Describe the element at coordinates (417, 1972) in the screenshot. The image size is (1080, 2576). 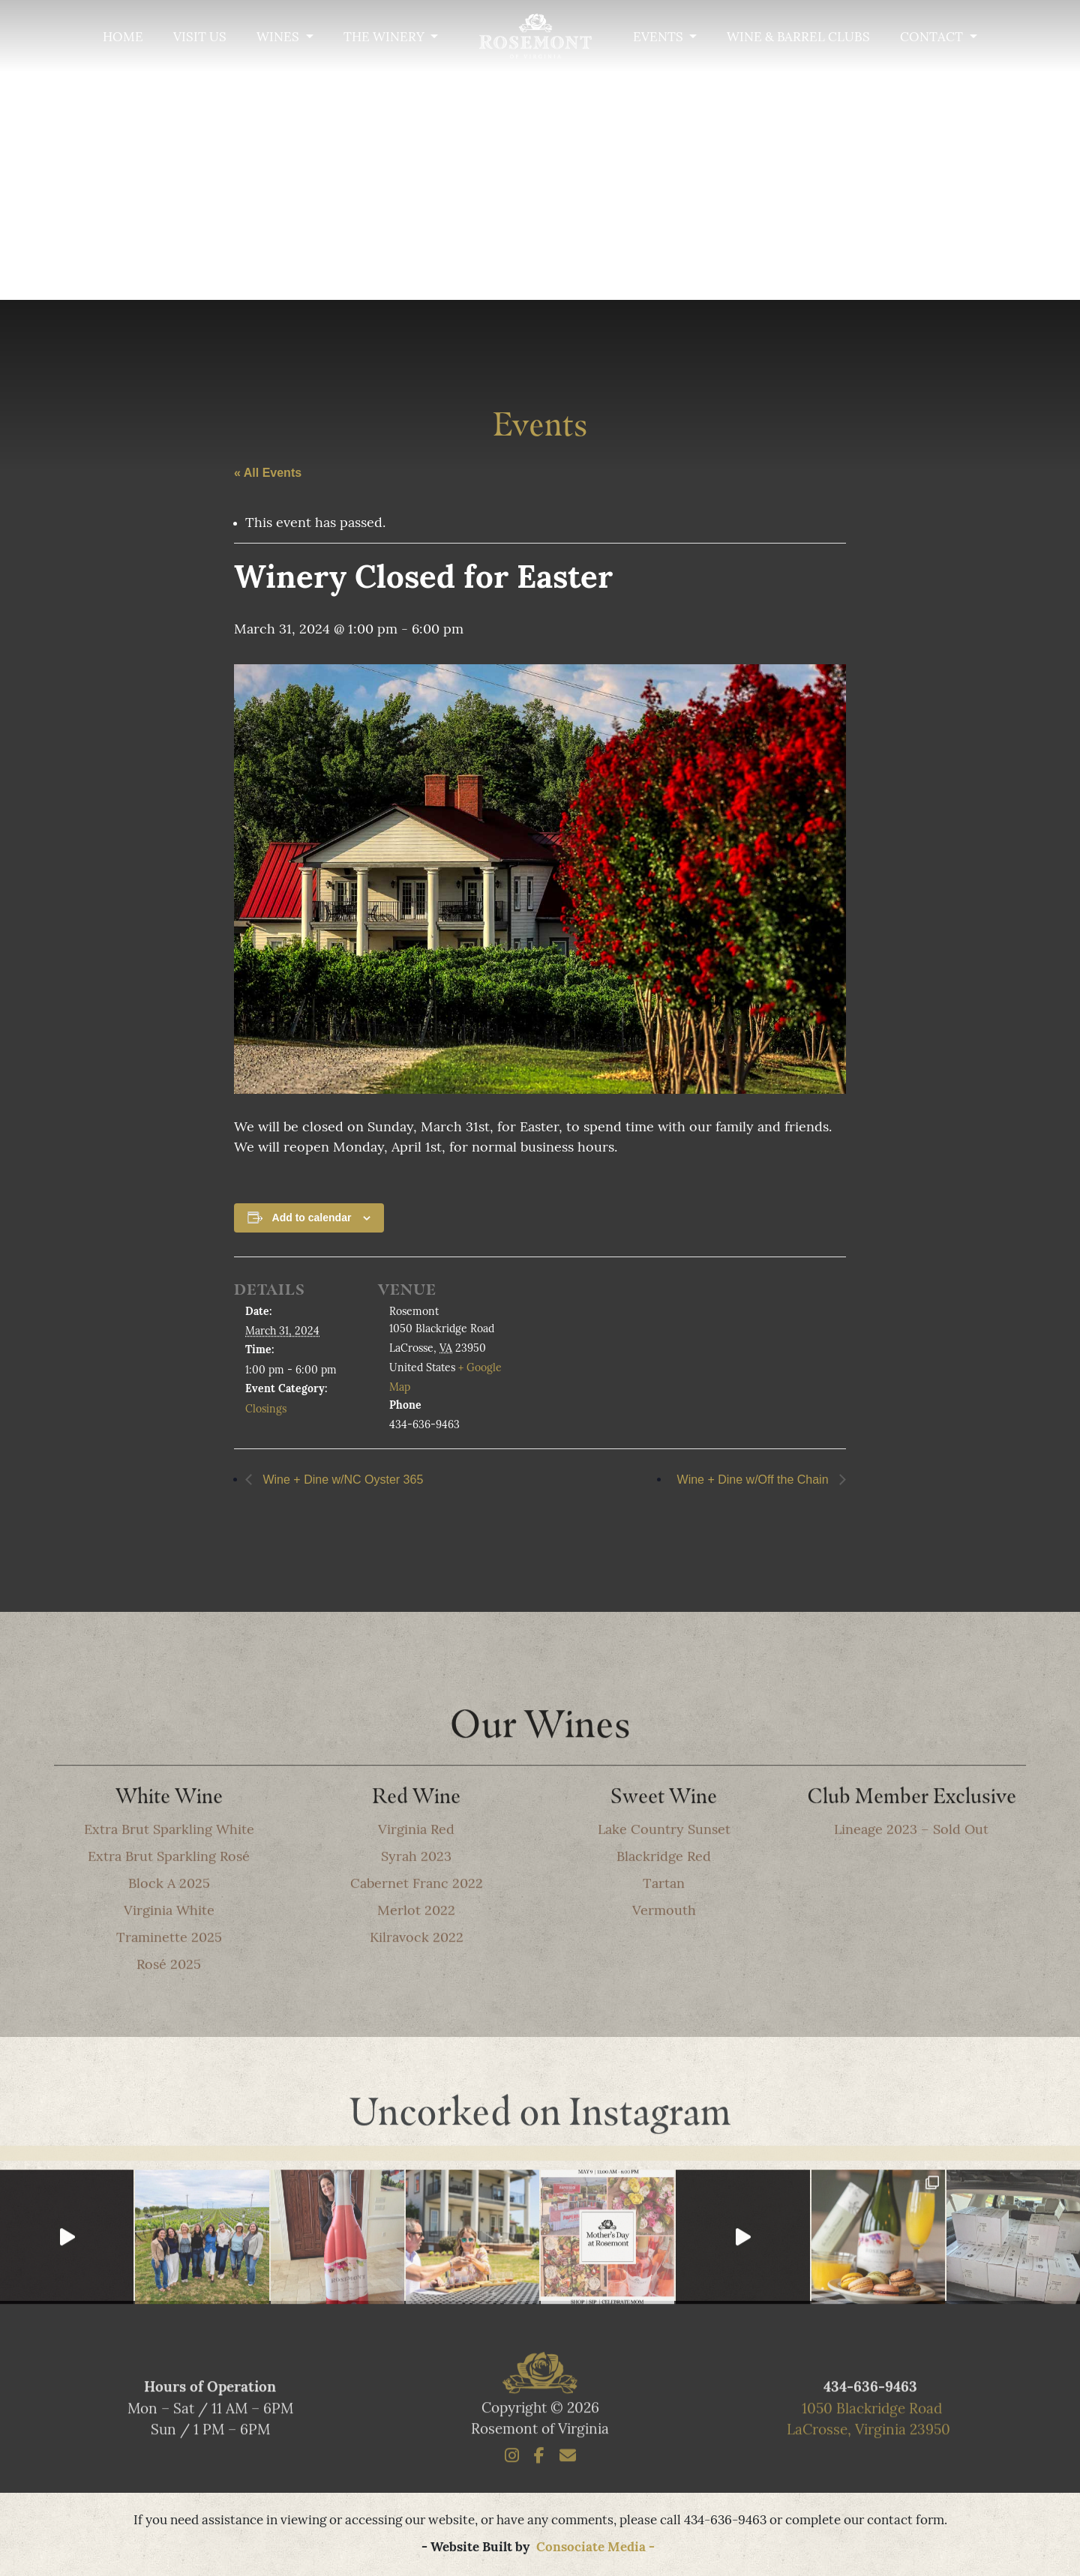
I see `Kilravock 2022` at that location.